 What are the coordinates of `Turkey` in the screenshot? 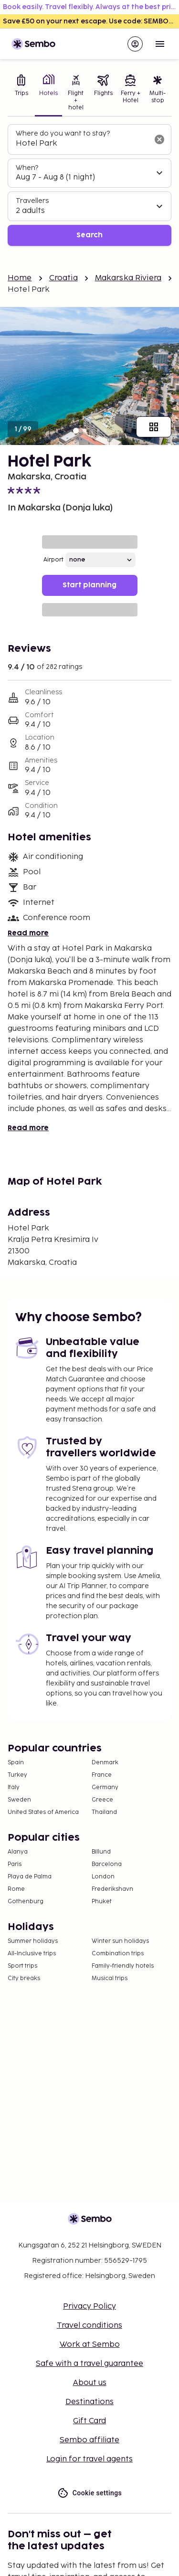 It's located at (17, 1775).